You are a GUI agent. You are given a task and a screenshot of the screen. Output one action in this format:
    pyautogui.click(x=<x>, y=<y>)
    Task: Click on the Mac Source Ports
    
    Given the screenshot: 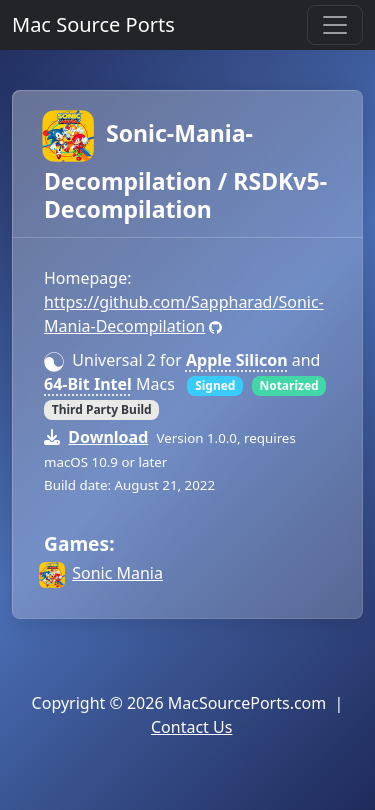 What is the action you would take?
    pyautogui.click(x=93, y=24)
    